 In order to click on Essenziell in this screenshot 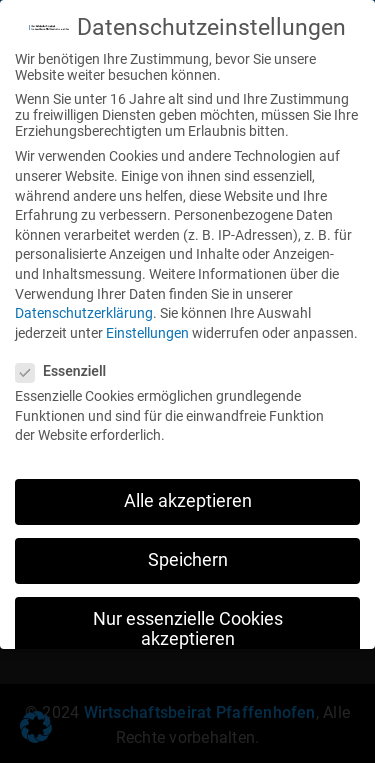, I will do `click(67, 366)`.